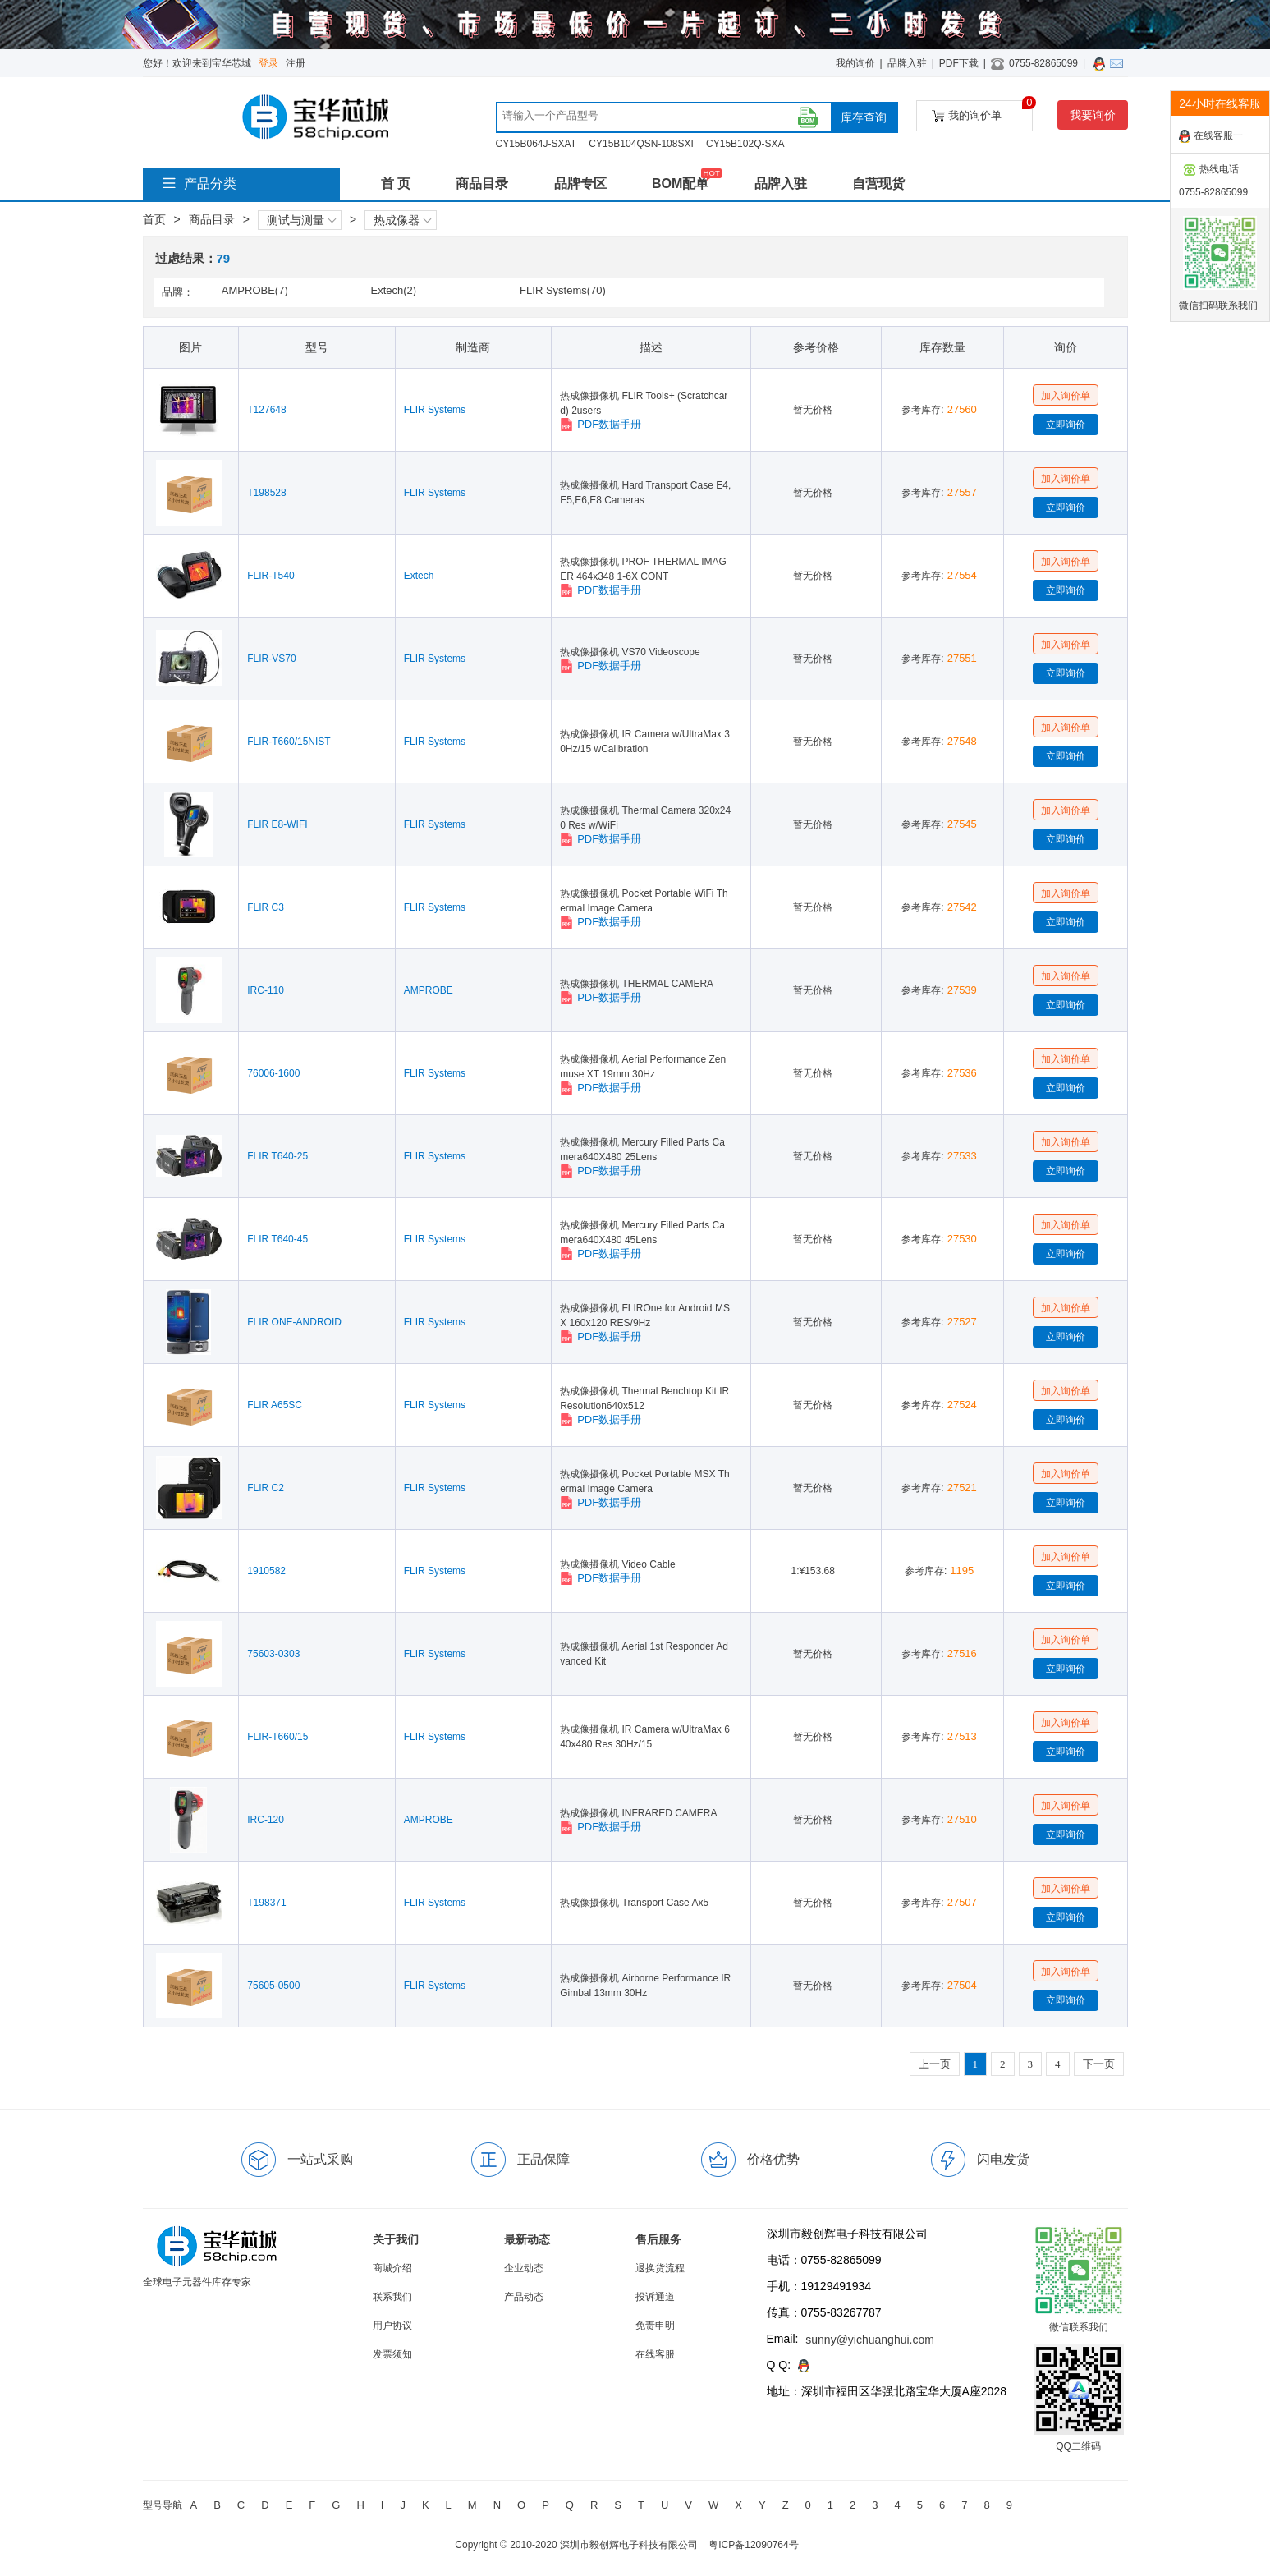 The width and height of the screenshot is (1270, 2576). What do you see at coordinates (392, 2297) in the screenshot?
I see `联系我们` at bounding box center [392, 2297].